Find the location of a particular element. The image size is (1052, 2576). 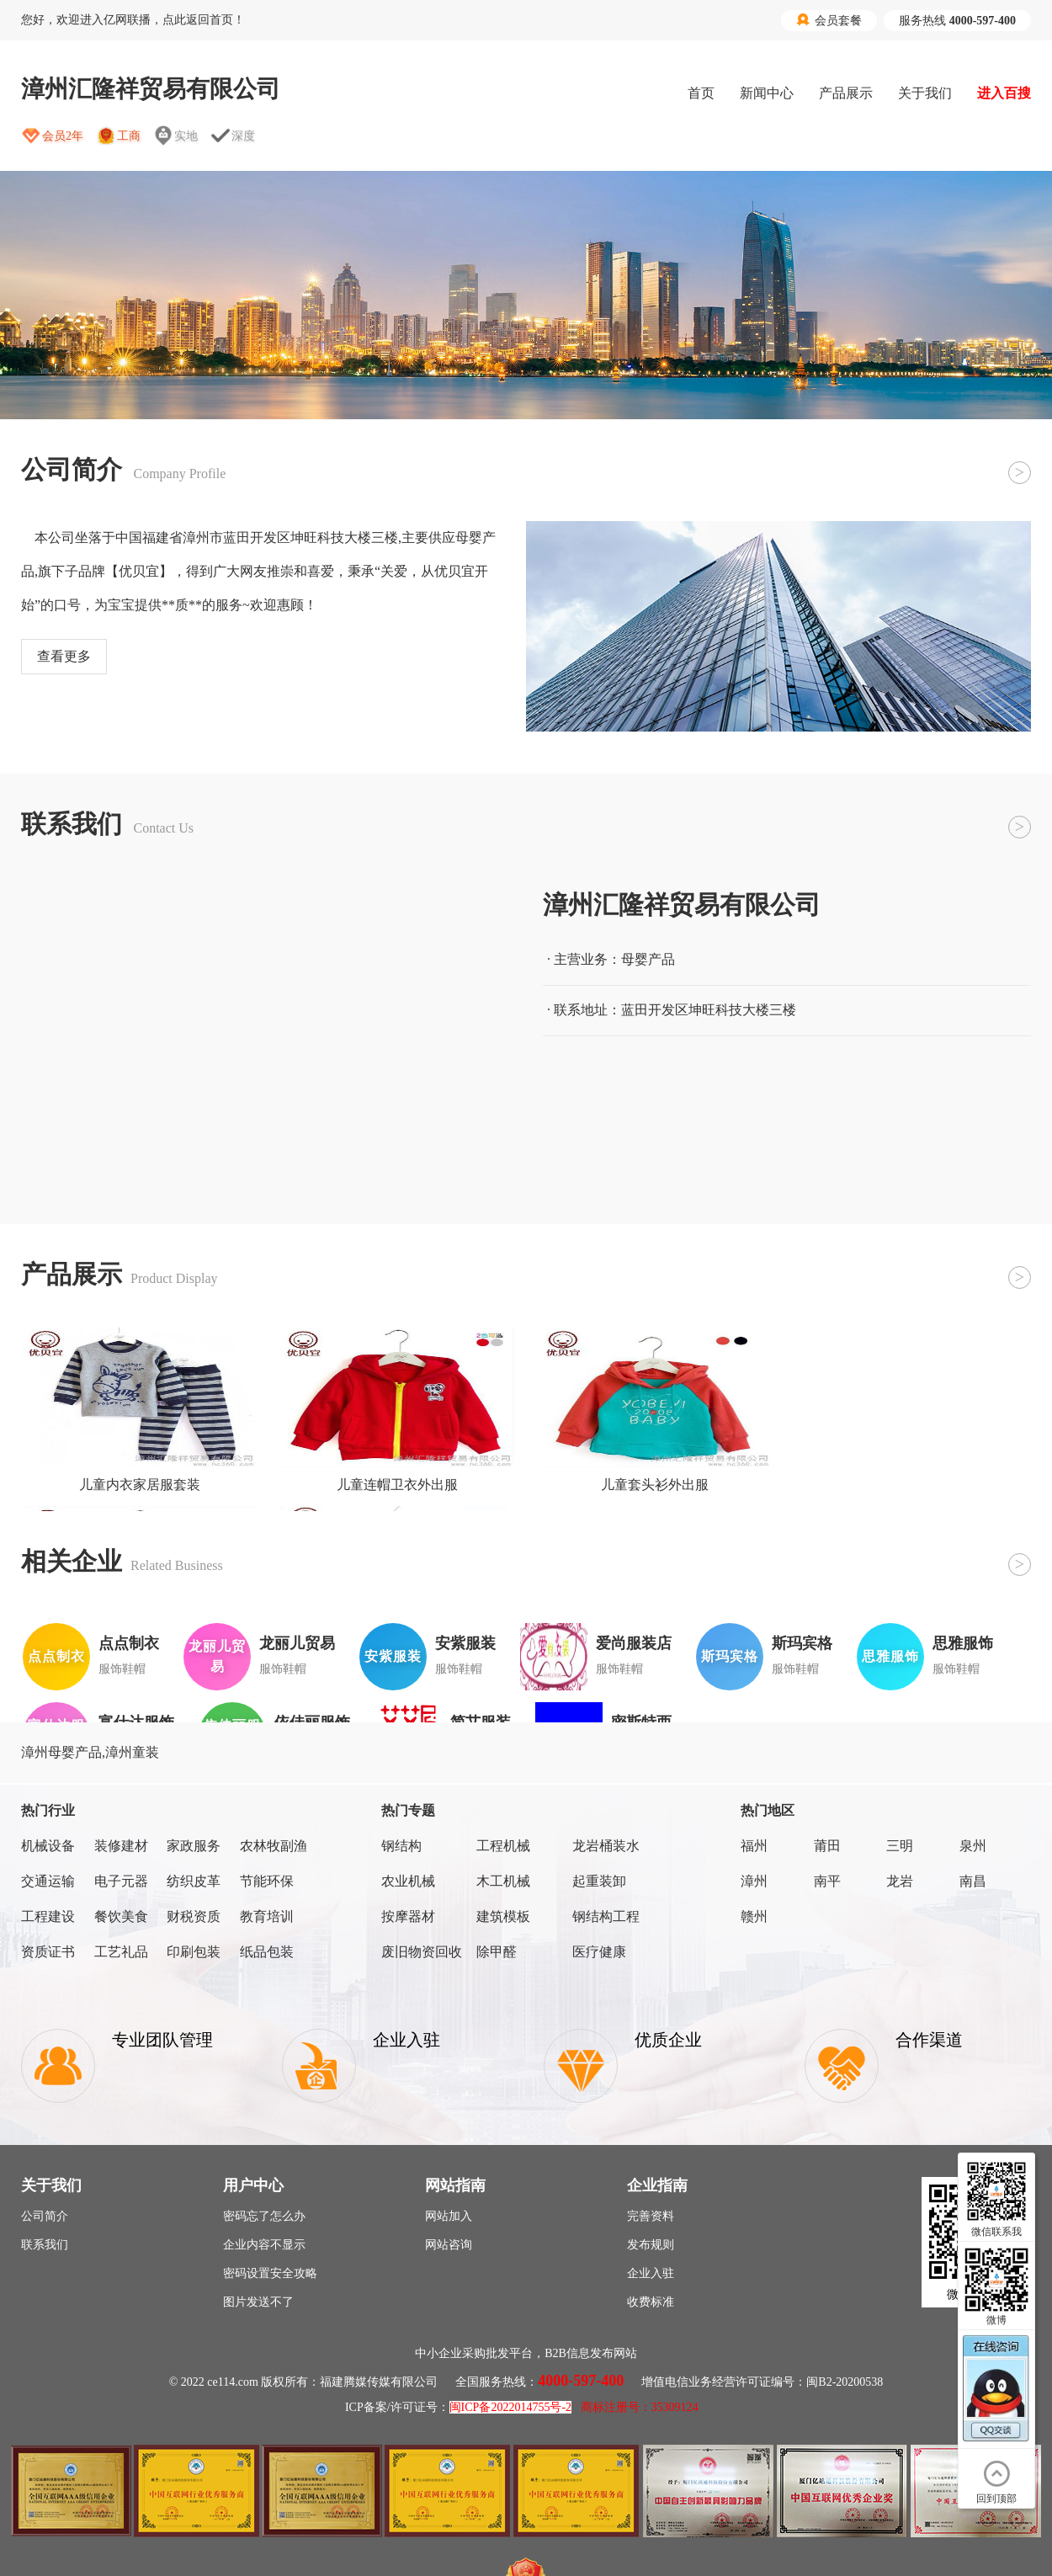

除甲醛 is located at coordinates (496, 1952).